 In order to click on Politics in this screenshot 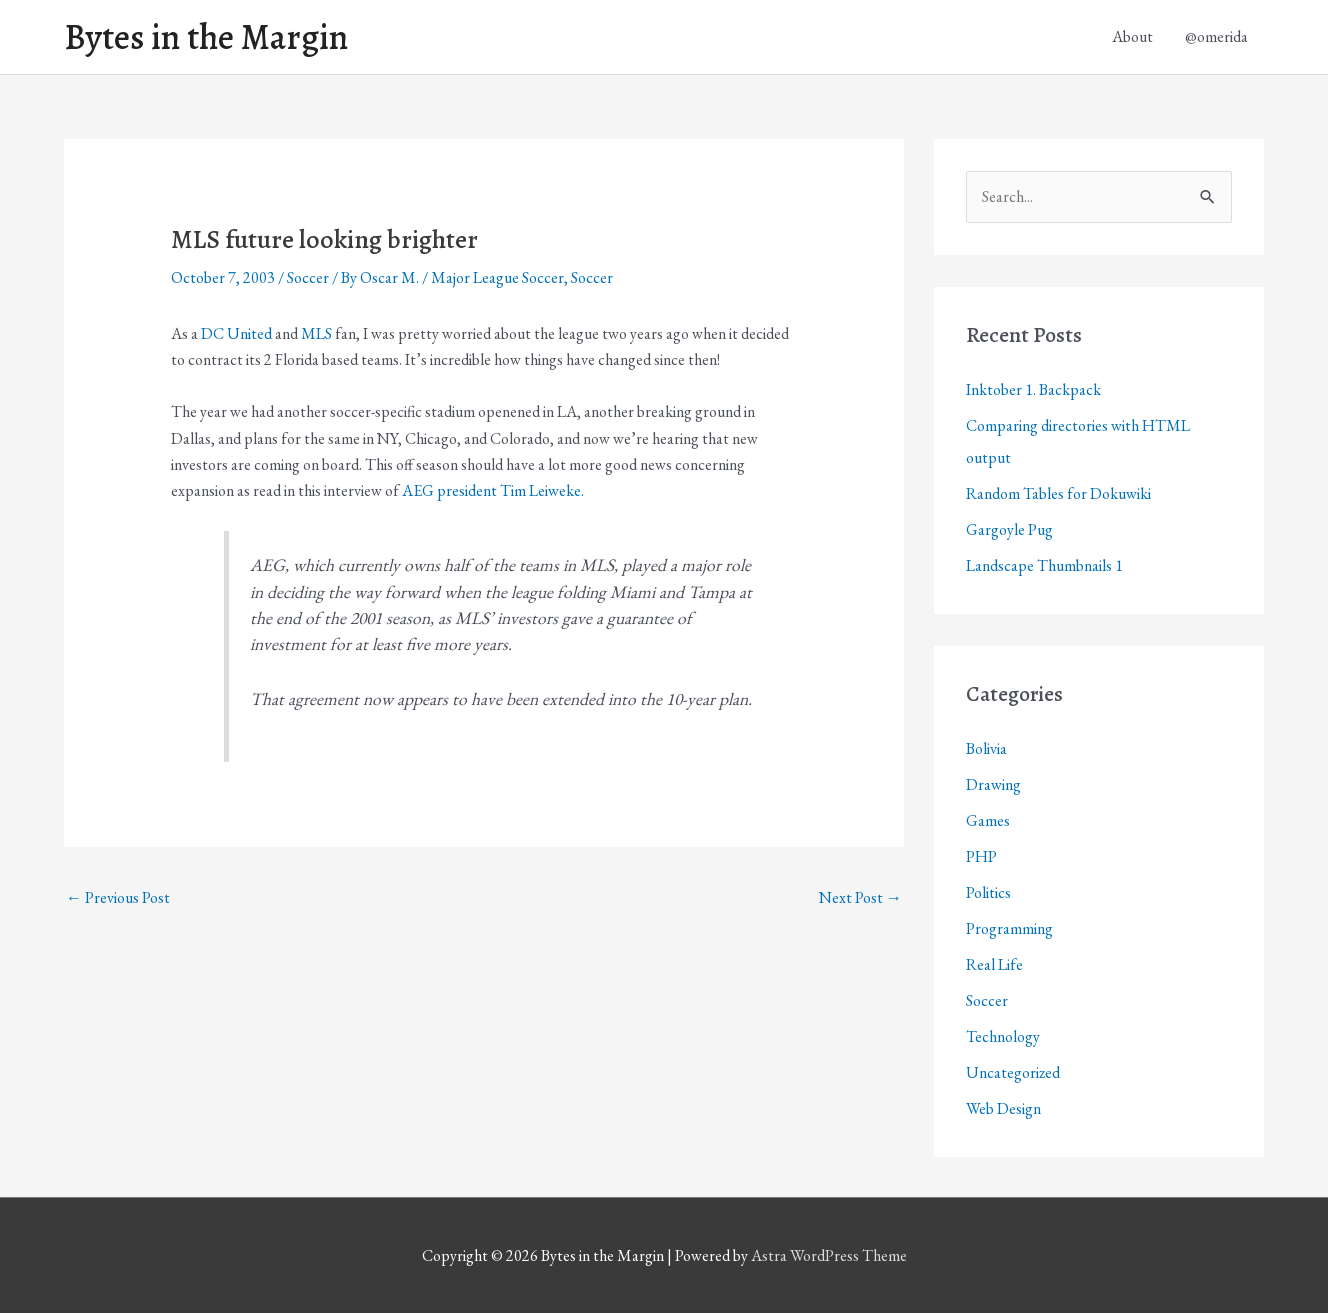, I will do `click(988, 892)`.